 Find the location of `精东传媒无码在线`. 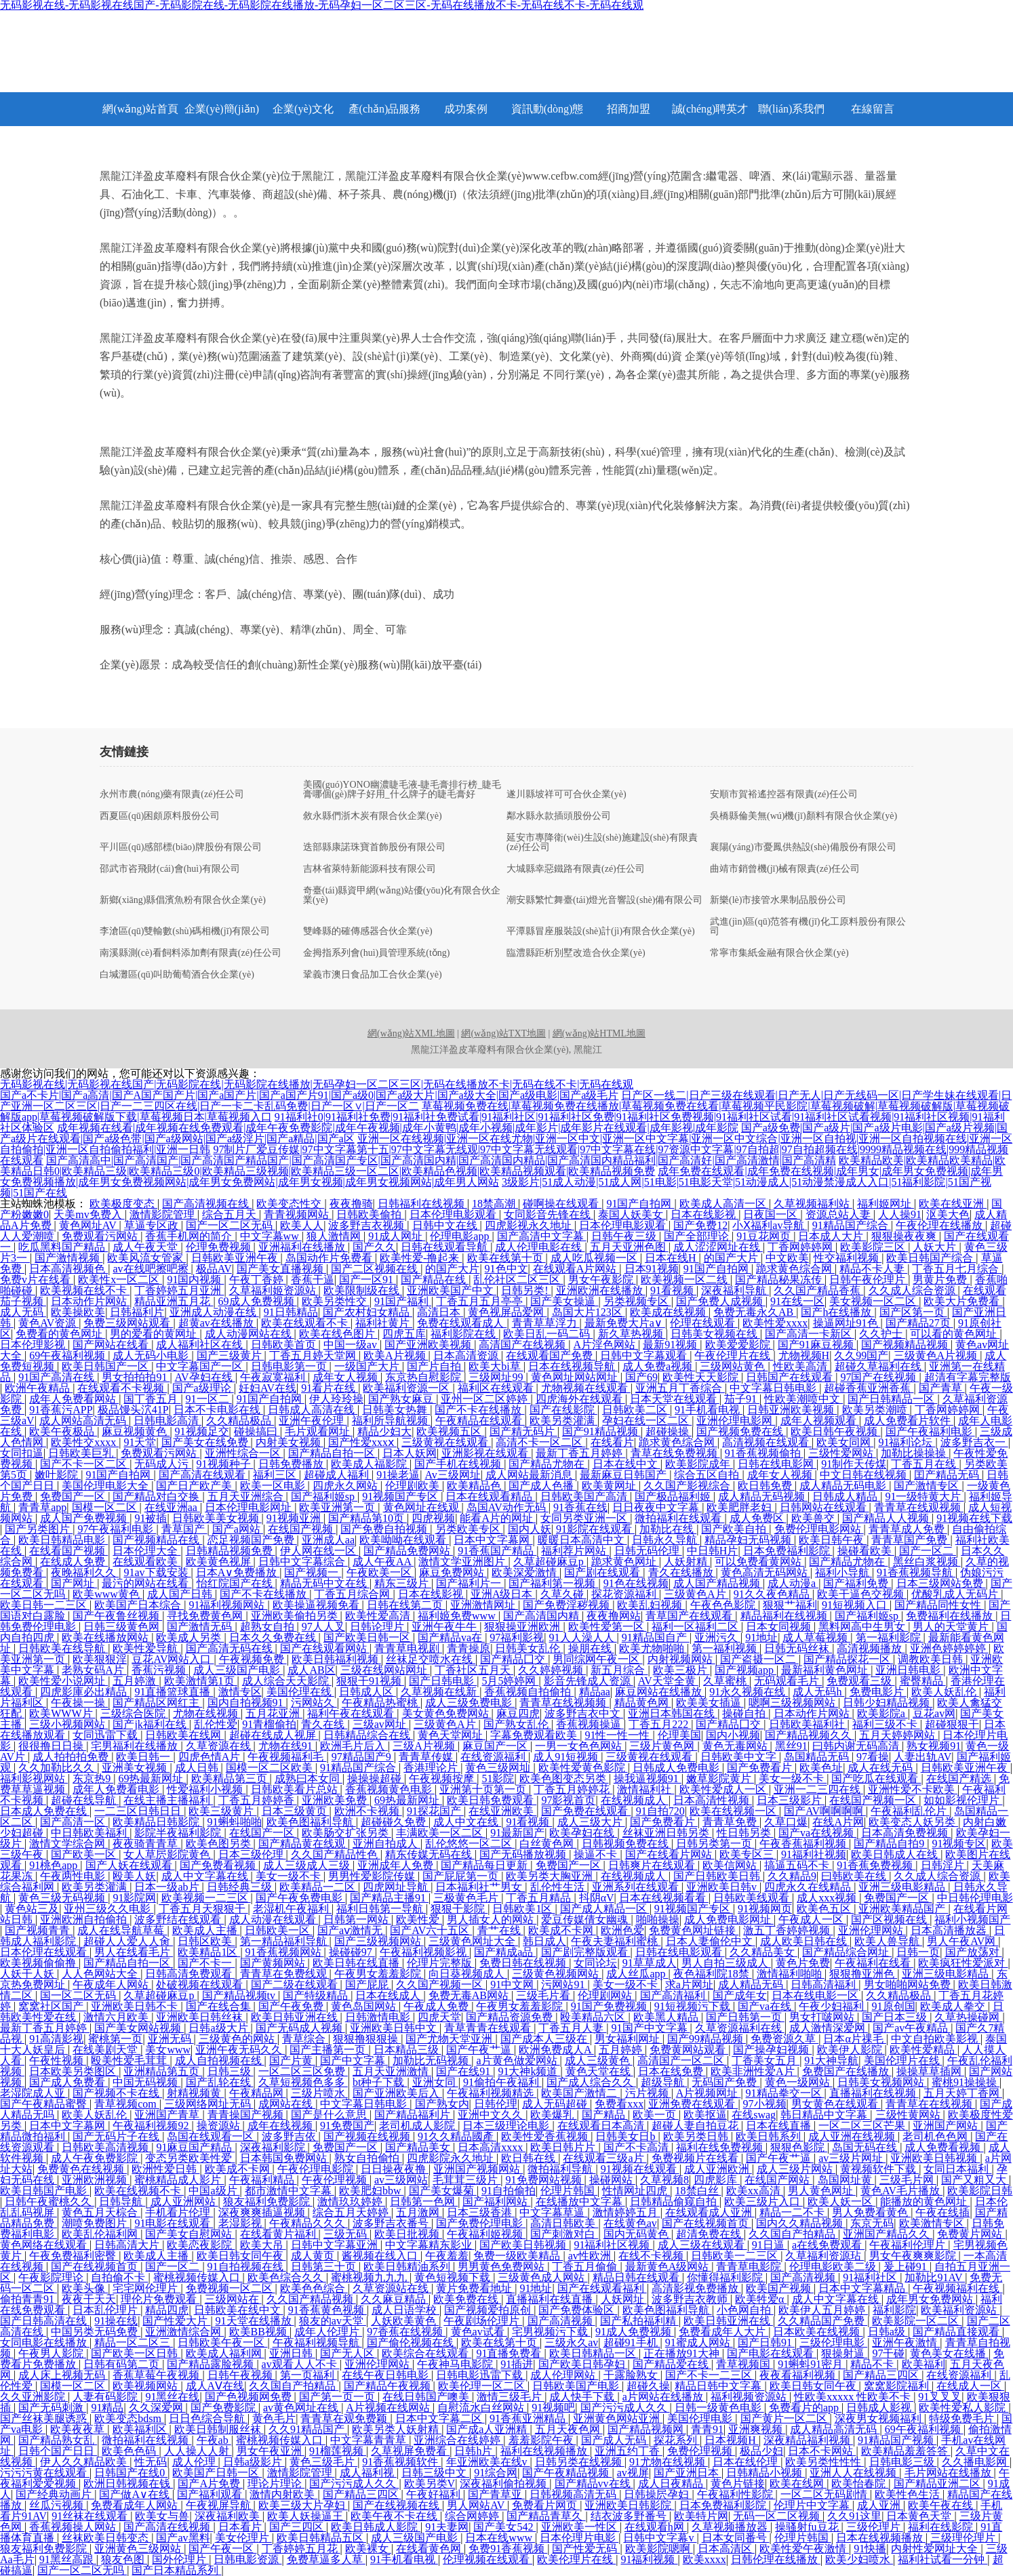

精东传媒无码在线 is located at coordinates (430, 1854).